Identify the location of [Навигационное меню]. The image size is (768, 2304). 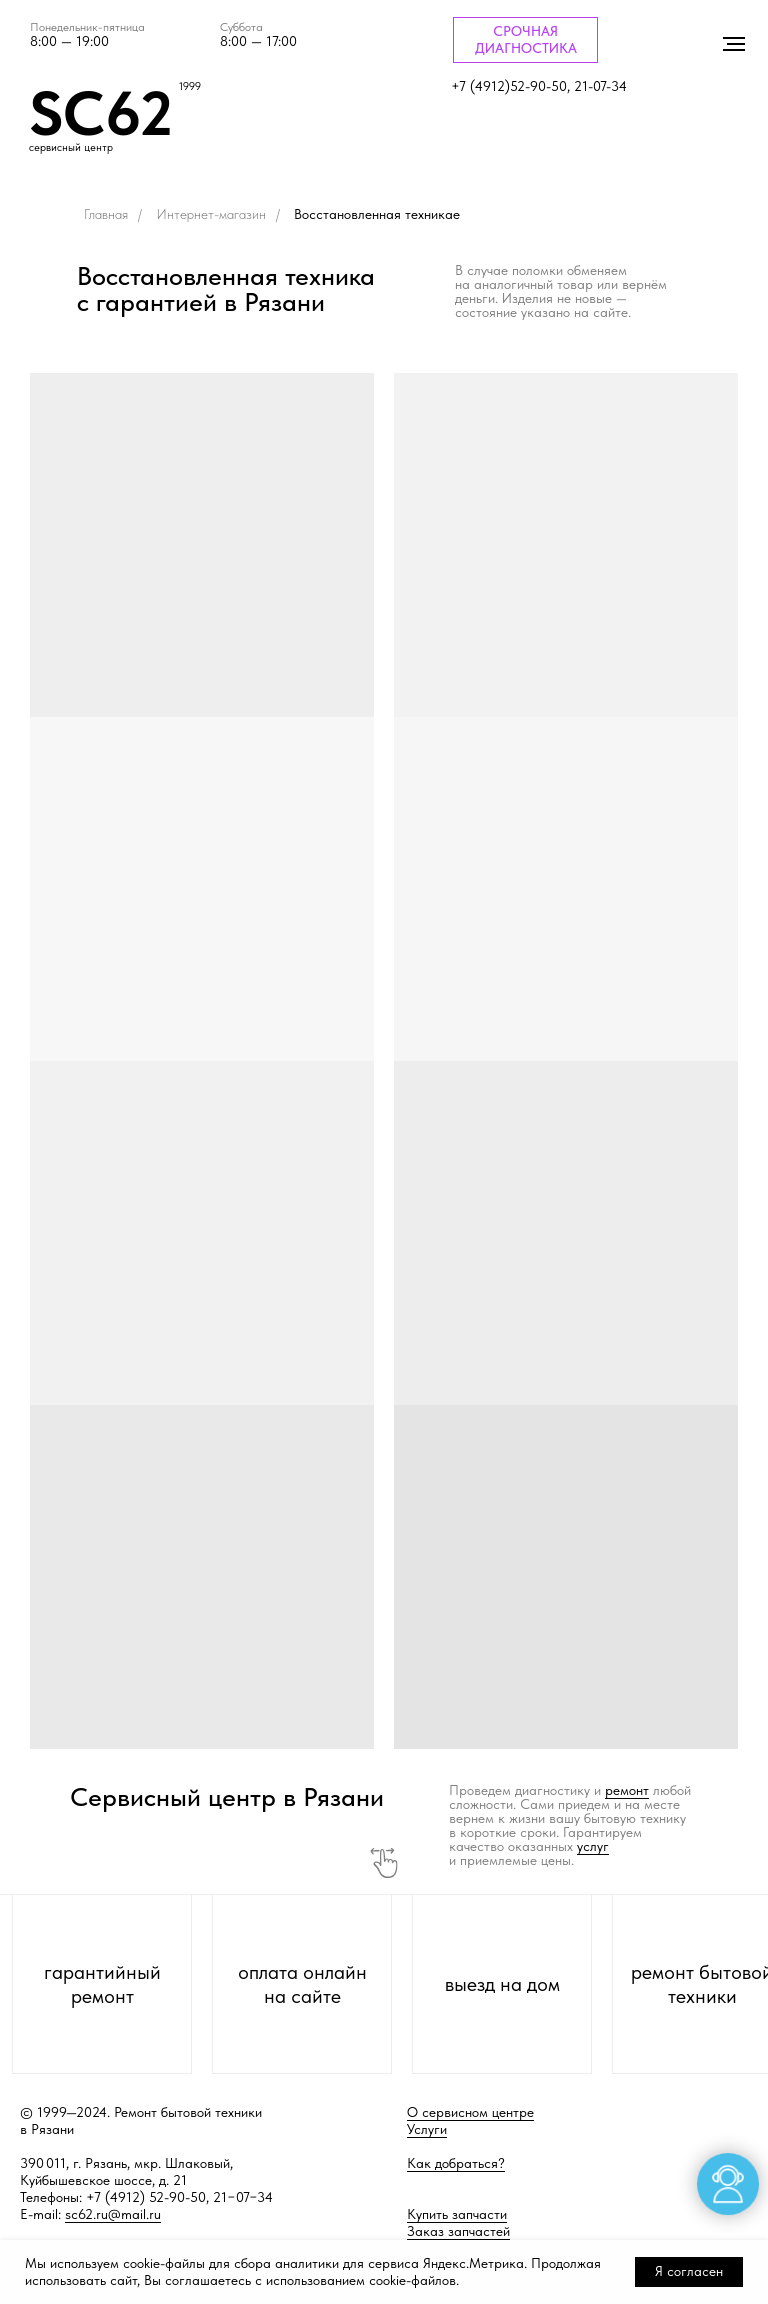
(734, 44).